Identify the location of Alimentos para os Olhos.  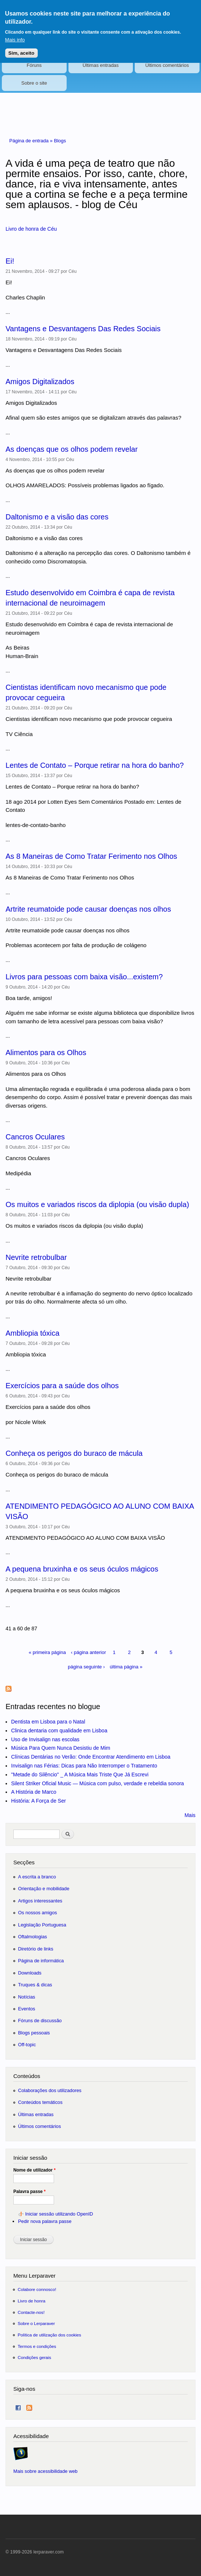
(46, 1052).